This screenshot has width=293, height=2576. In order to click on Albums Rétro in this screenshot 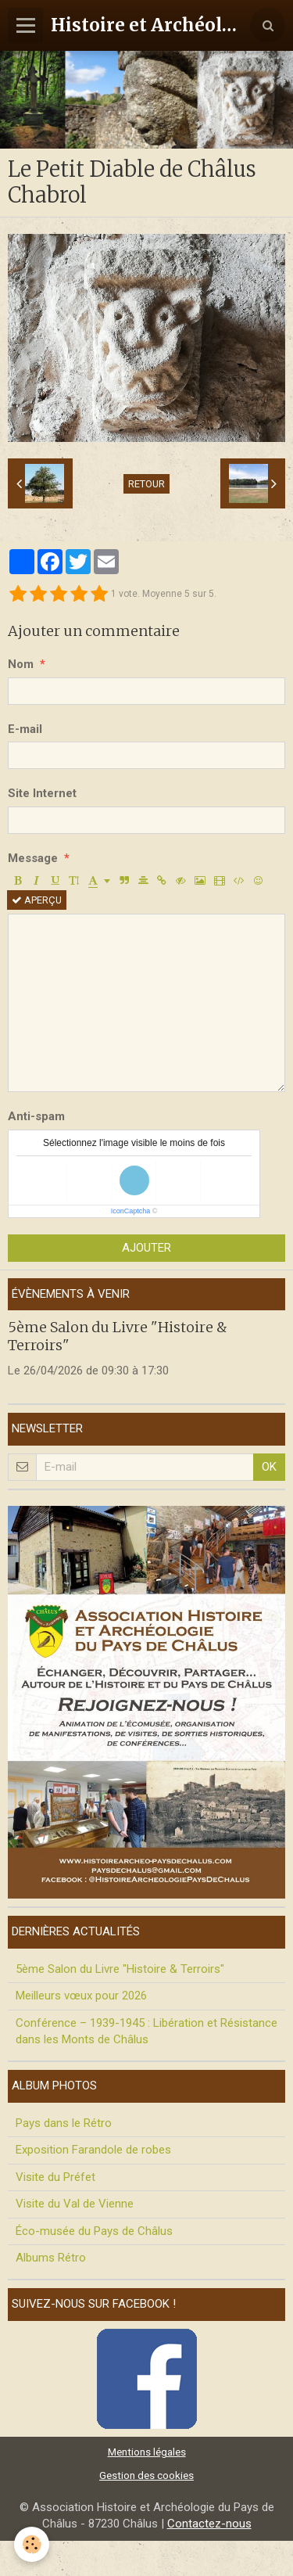, I will do `click(51, 2258)`.